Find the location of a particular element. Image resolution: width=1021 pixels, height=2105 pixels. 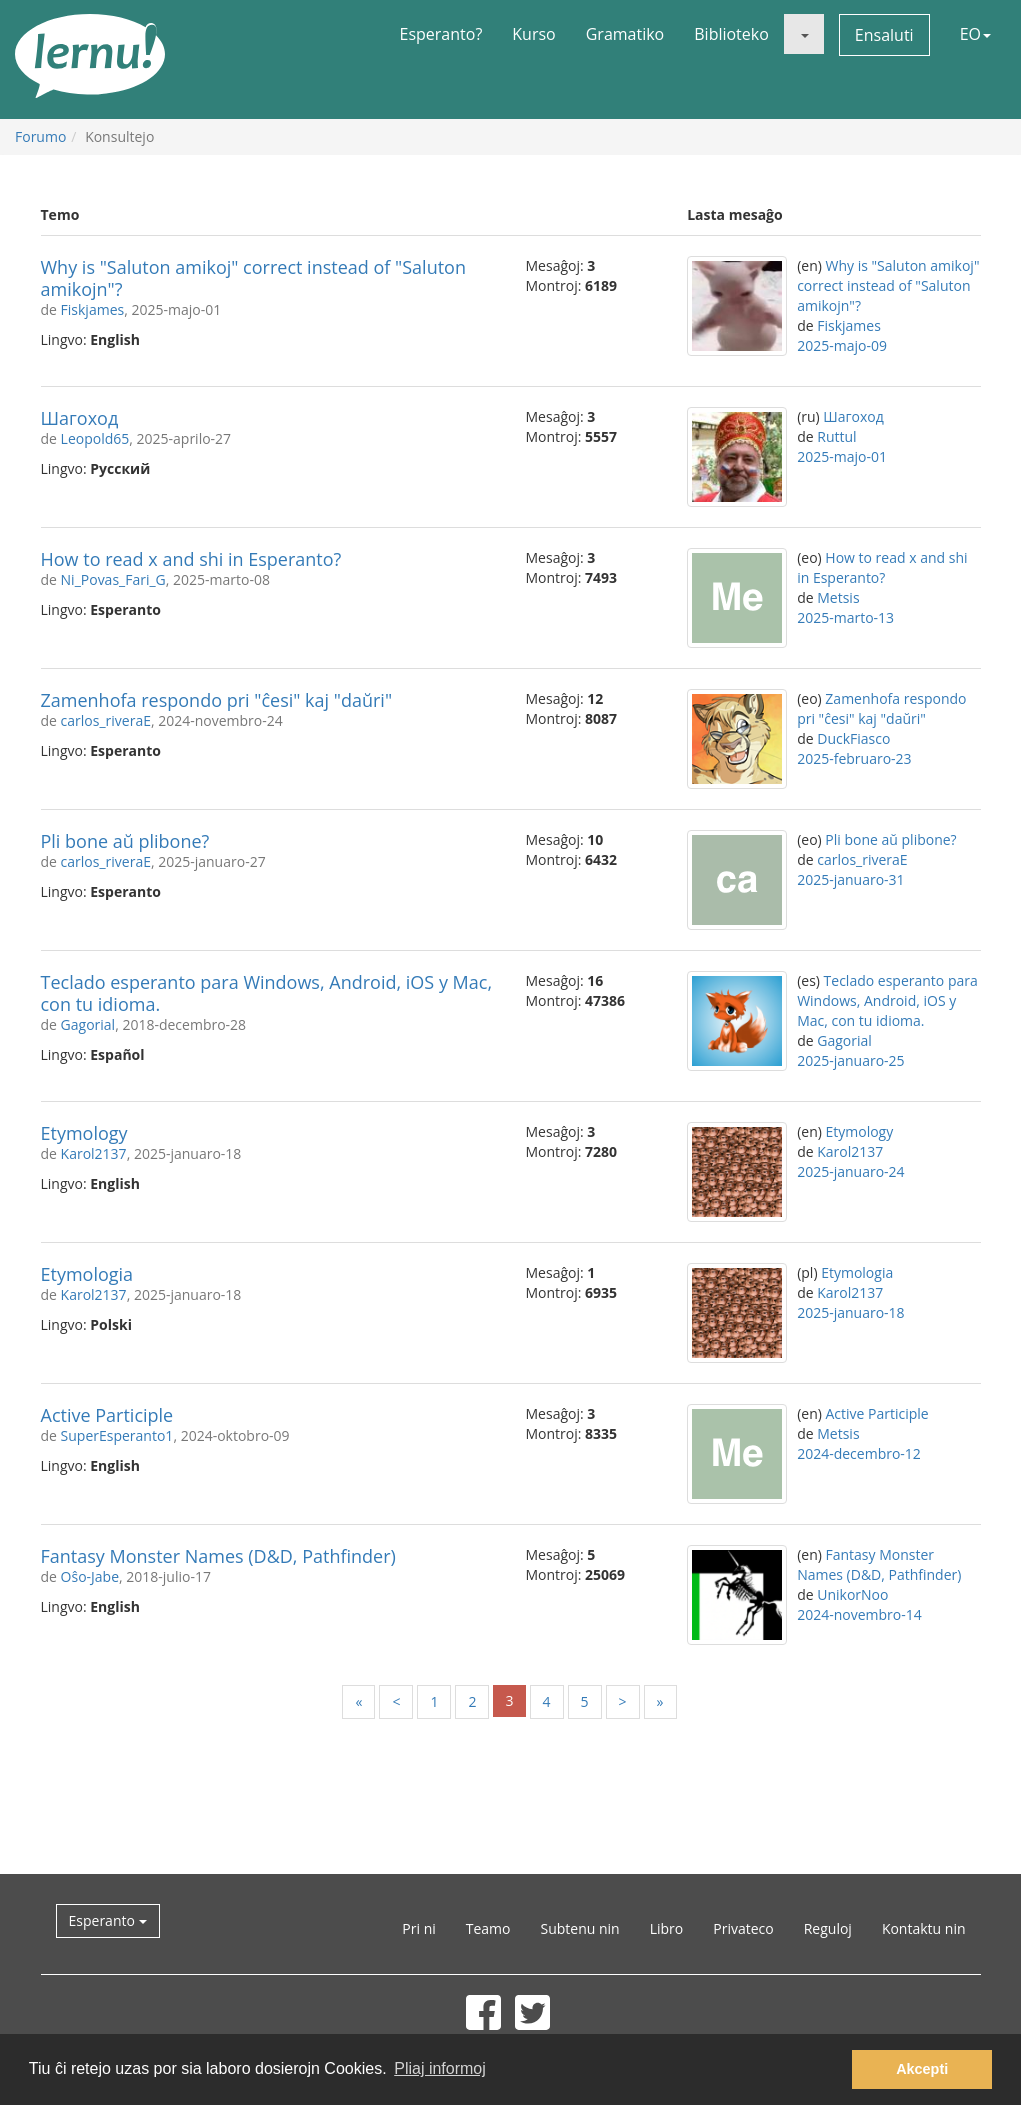

Teclado esperanto para Windows, Android, iOS y Mac, con tu idioma. is located at coordinates (267, 993).